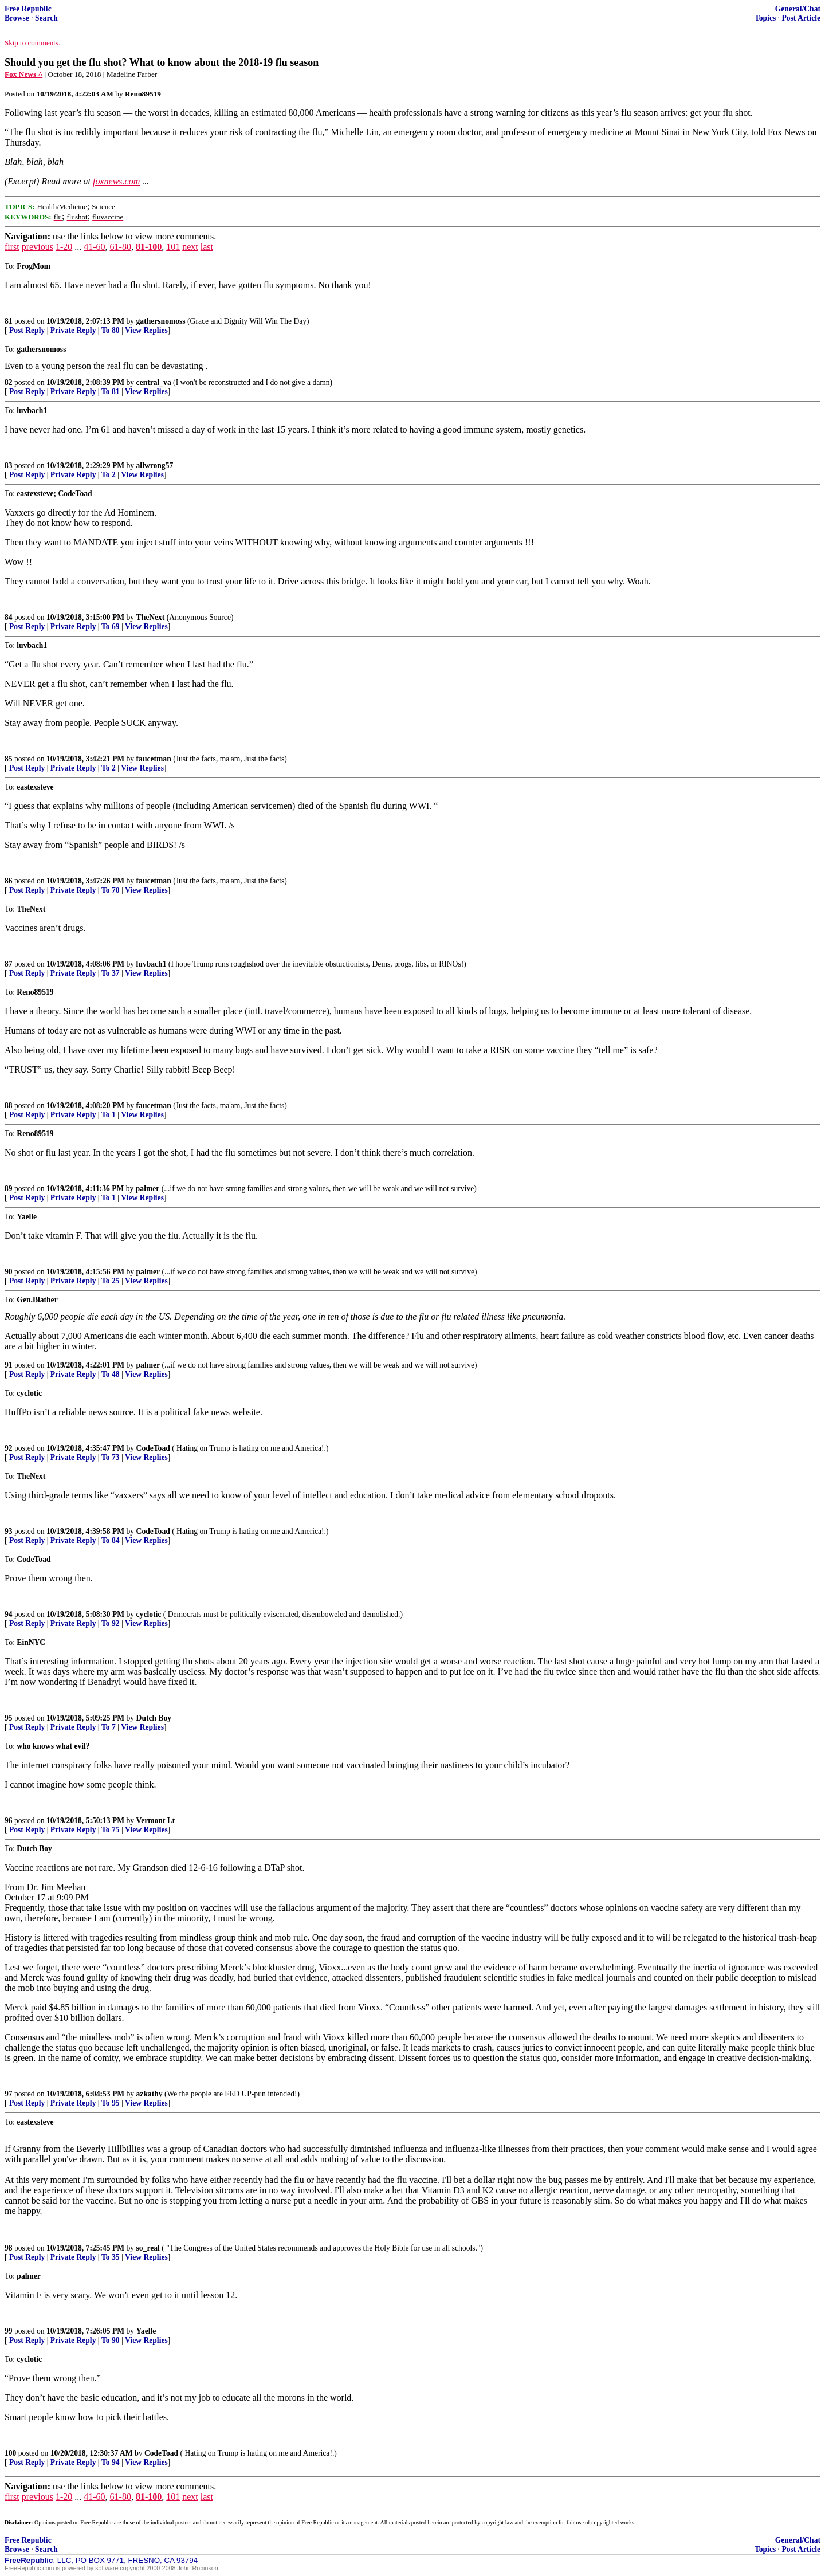 Image resolution: width=825 pixels, height=2576 pixels. I want to click on 89, so click(9, 1188).